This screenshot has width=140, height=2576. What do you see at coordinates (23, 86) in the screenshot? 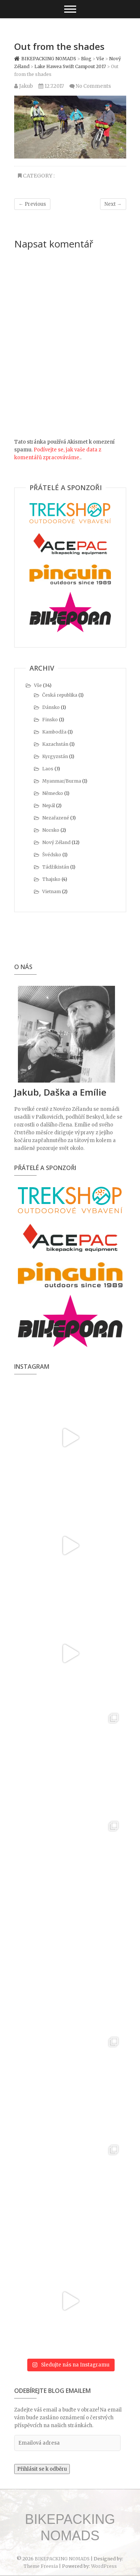
I see `Jakub` at bounding box center [23, 86].